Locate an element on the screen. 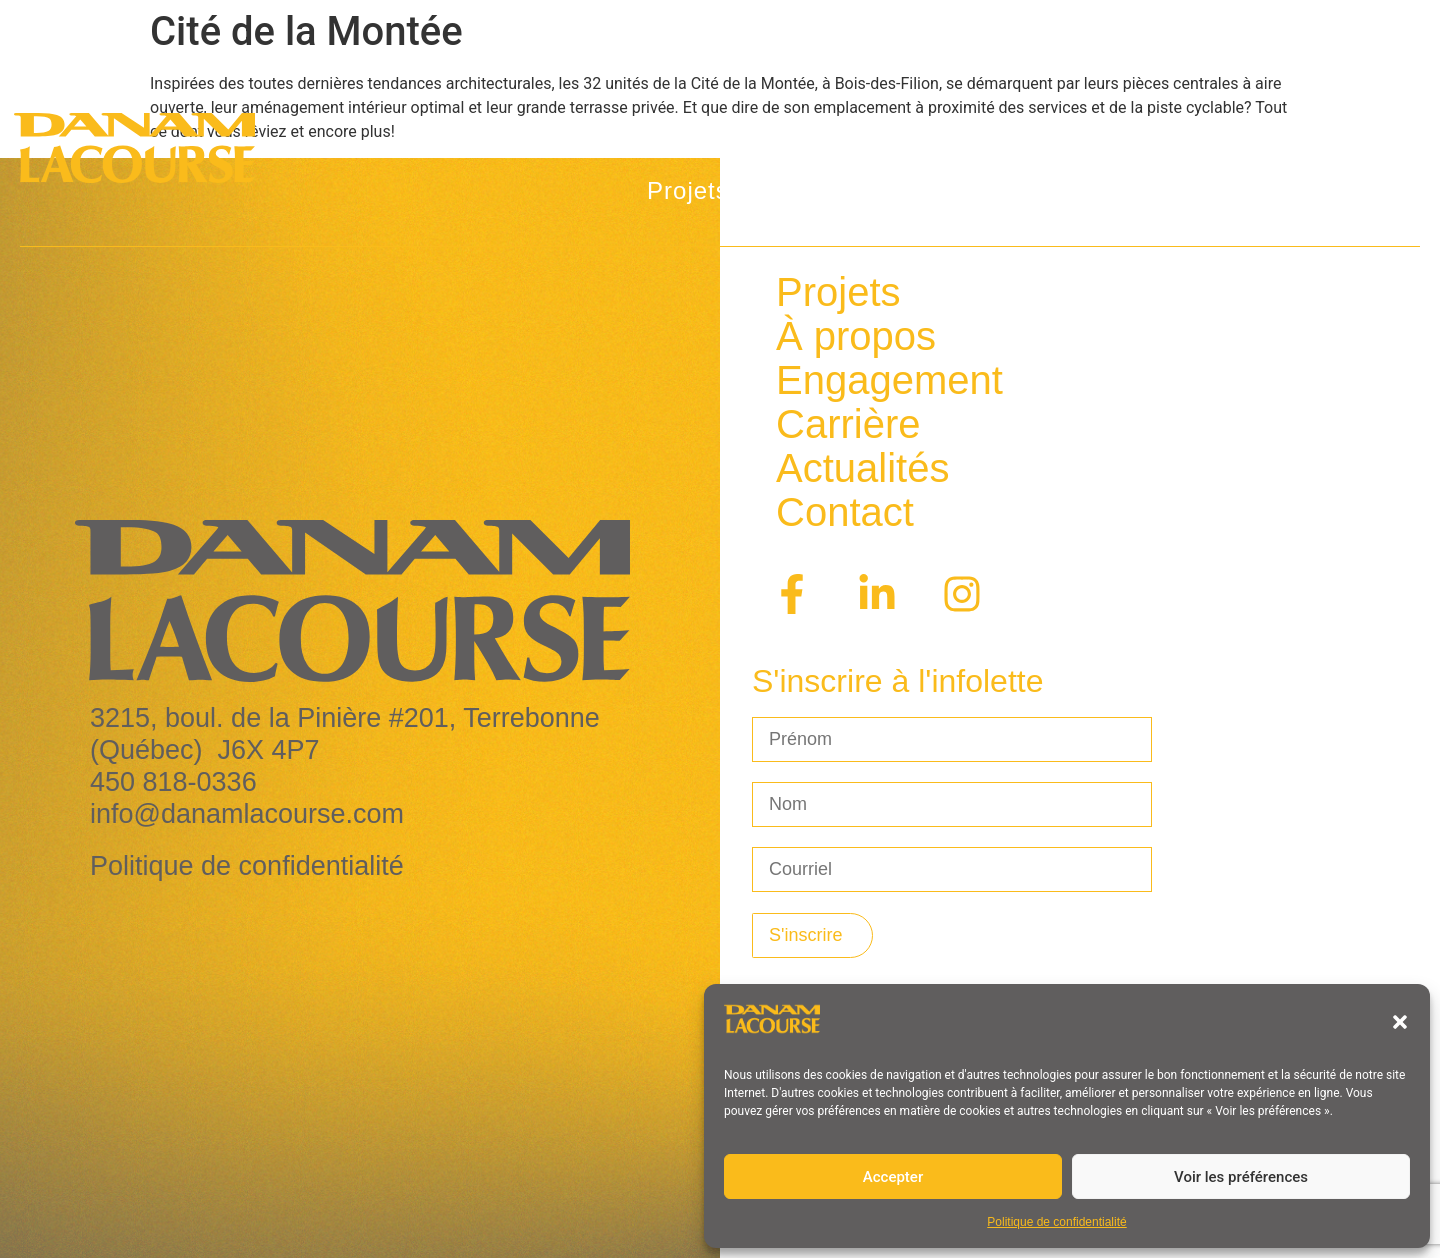  Carrière is located at coordinates (1241, 123).